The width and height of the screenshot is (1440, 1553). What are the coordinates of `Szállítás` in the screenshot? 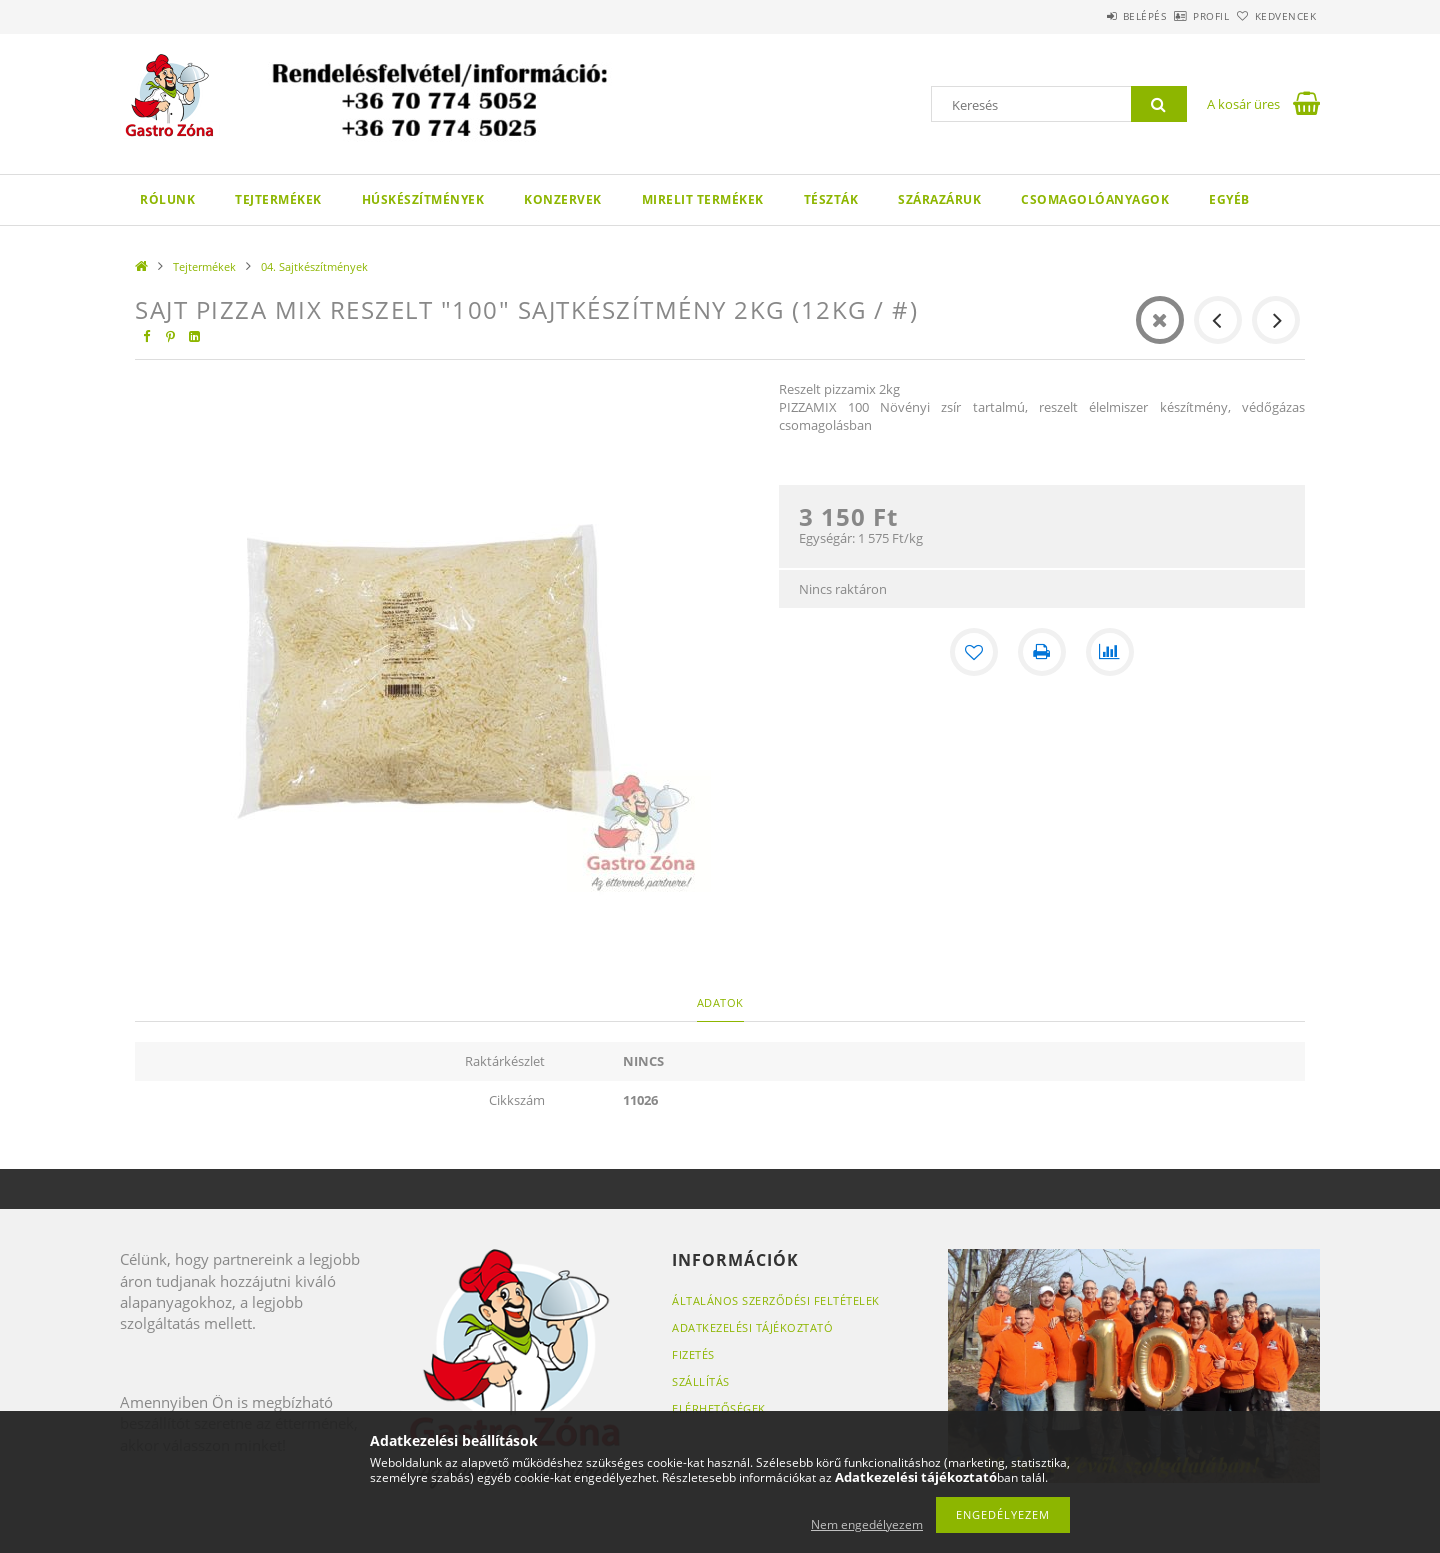 It's located at (701, 1381).